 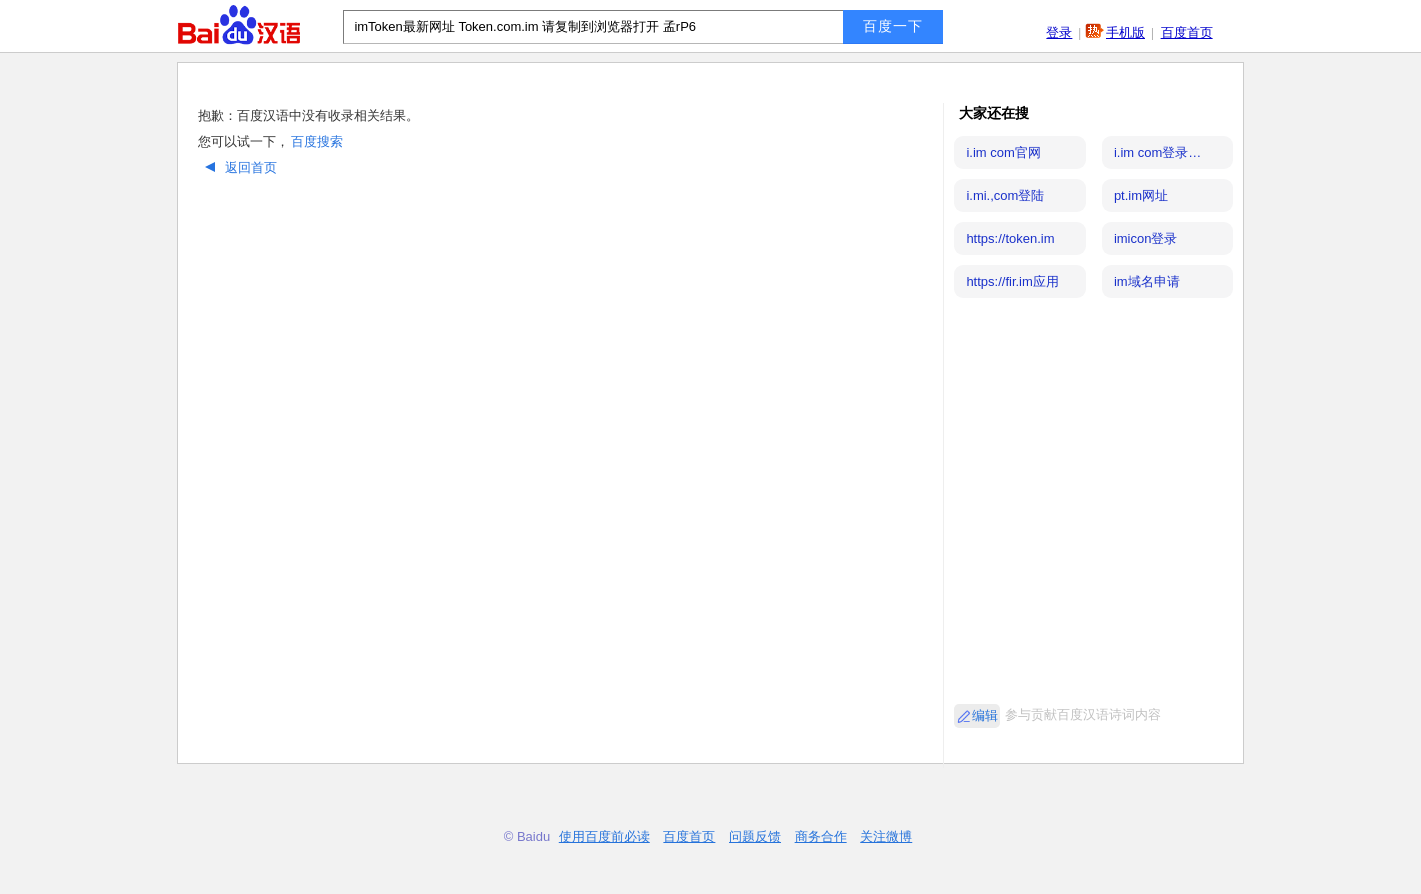 I want to click on 商务合作, so click(x=821, y=836).